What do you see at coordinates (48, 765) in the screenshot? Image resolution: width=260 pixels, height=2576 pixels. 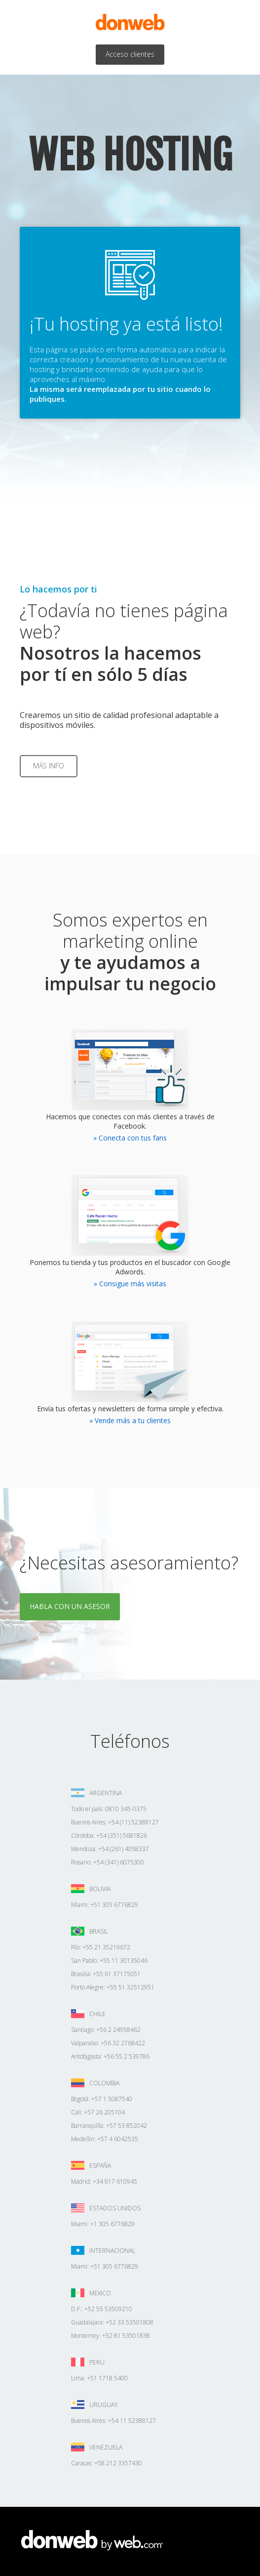 I see `Más info` at bounding box center [48, 765].